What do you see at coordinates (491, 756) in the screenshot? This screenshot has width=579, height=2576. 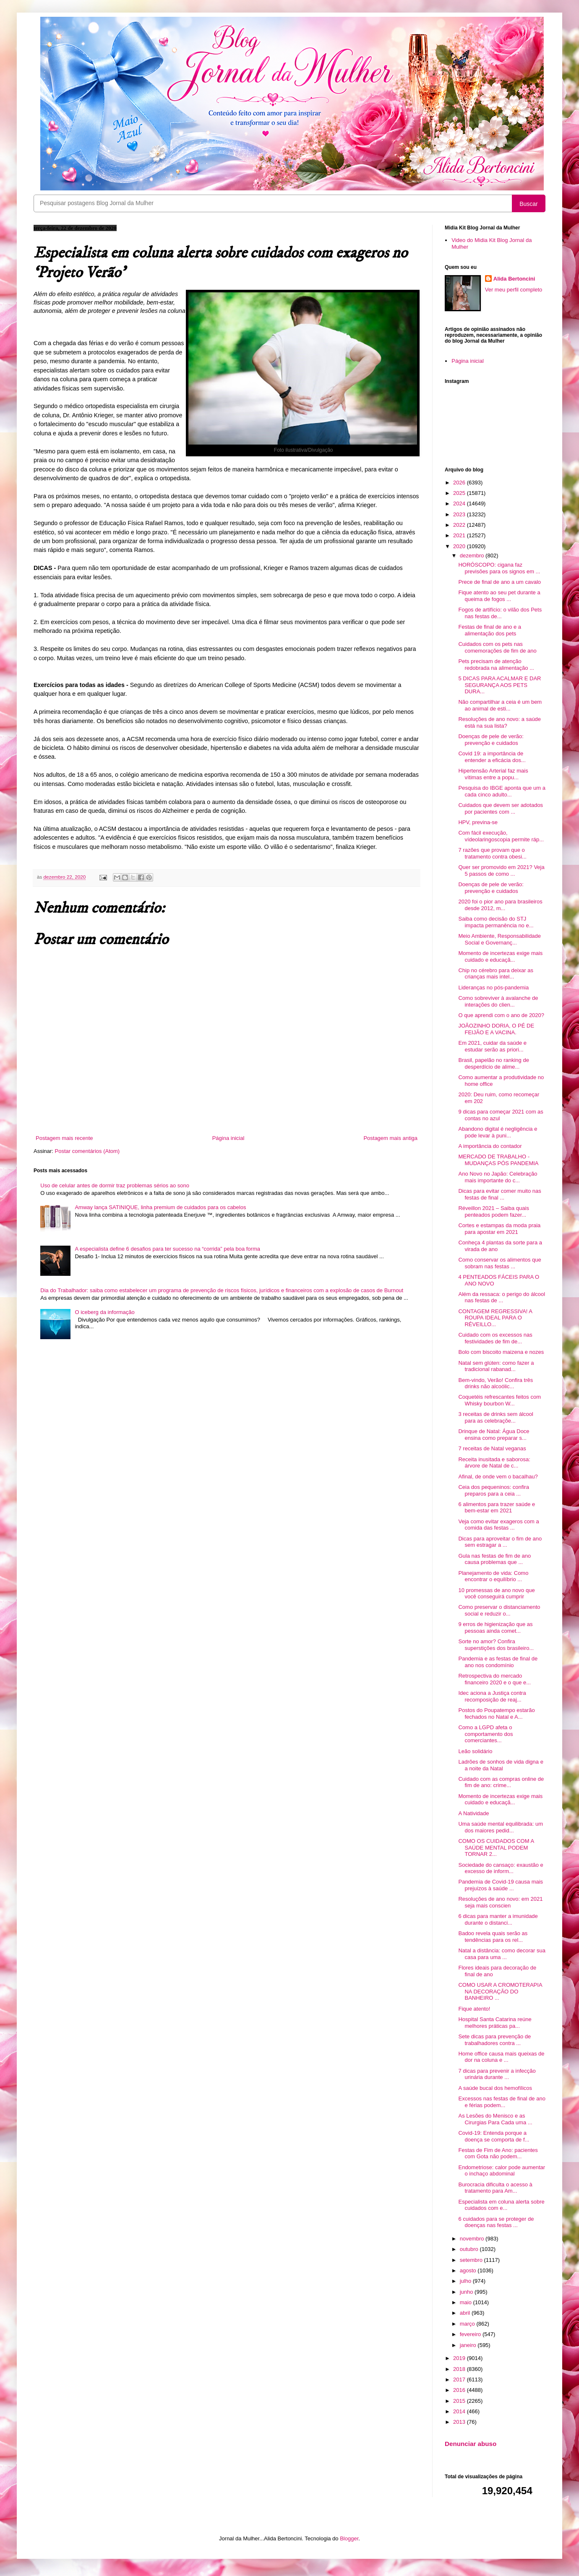 I see `Covid 19: a importância de entender a eficácia dos...` at bounding box center [491, 756].